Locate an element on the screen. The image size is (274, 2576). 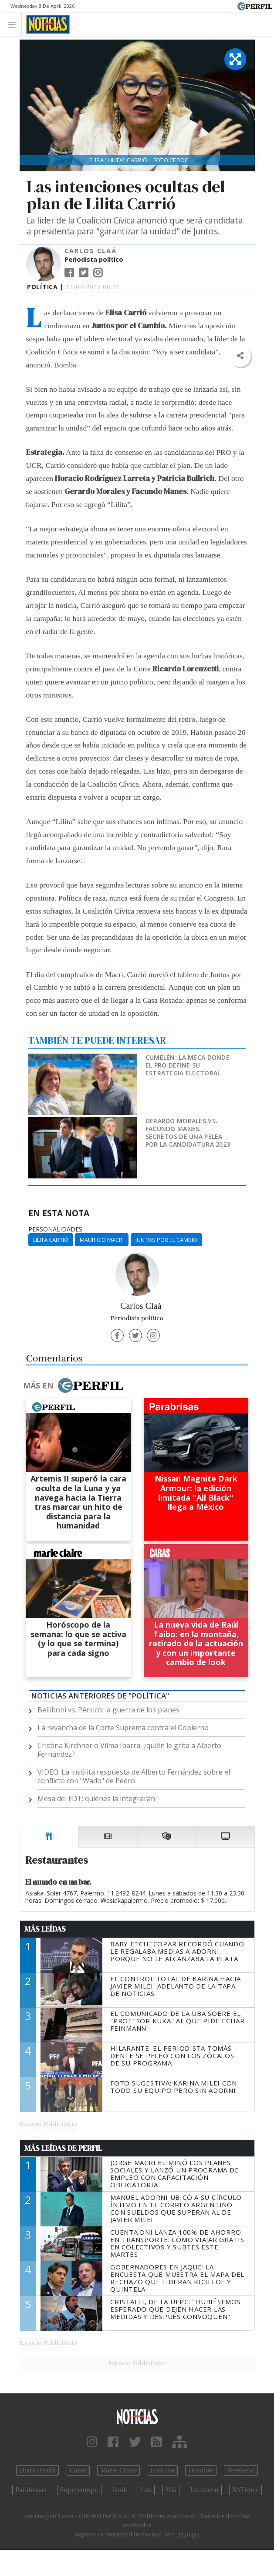
Gerardo Morales vs. Facundo Manes: secretos de una pelea por la candidatura 2023 is located at coordinates (187, 1132).